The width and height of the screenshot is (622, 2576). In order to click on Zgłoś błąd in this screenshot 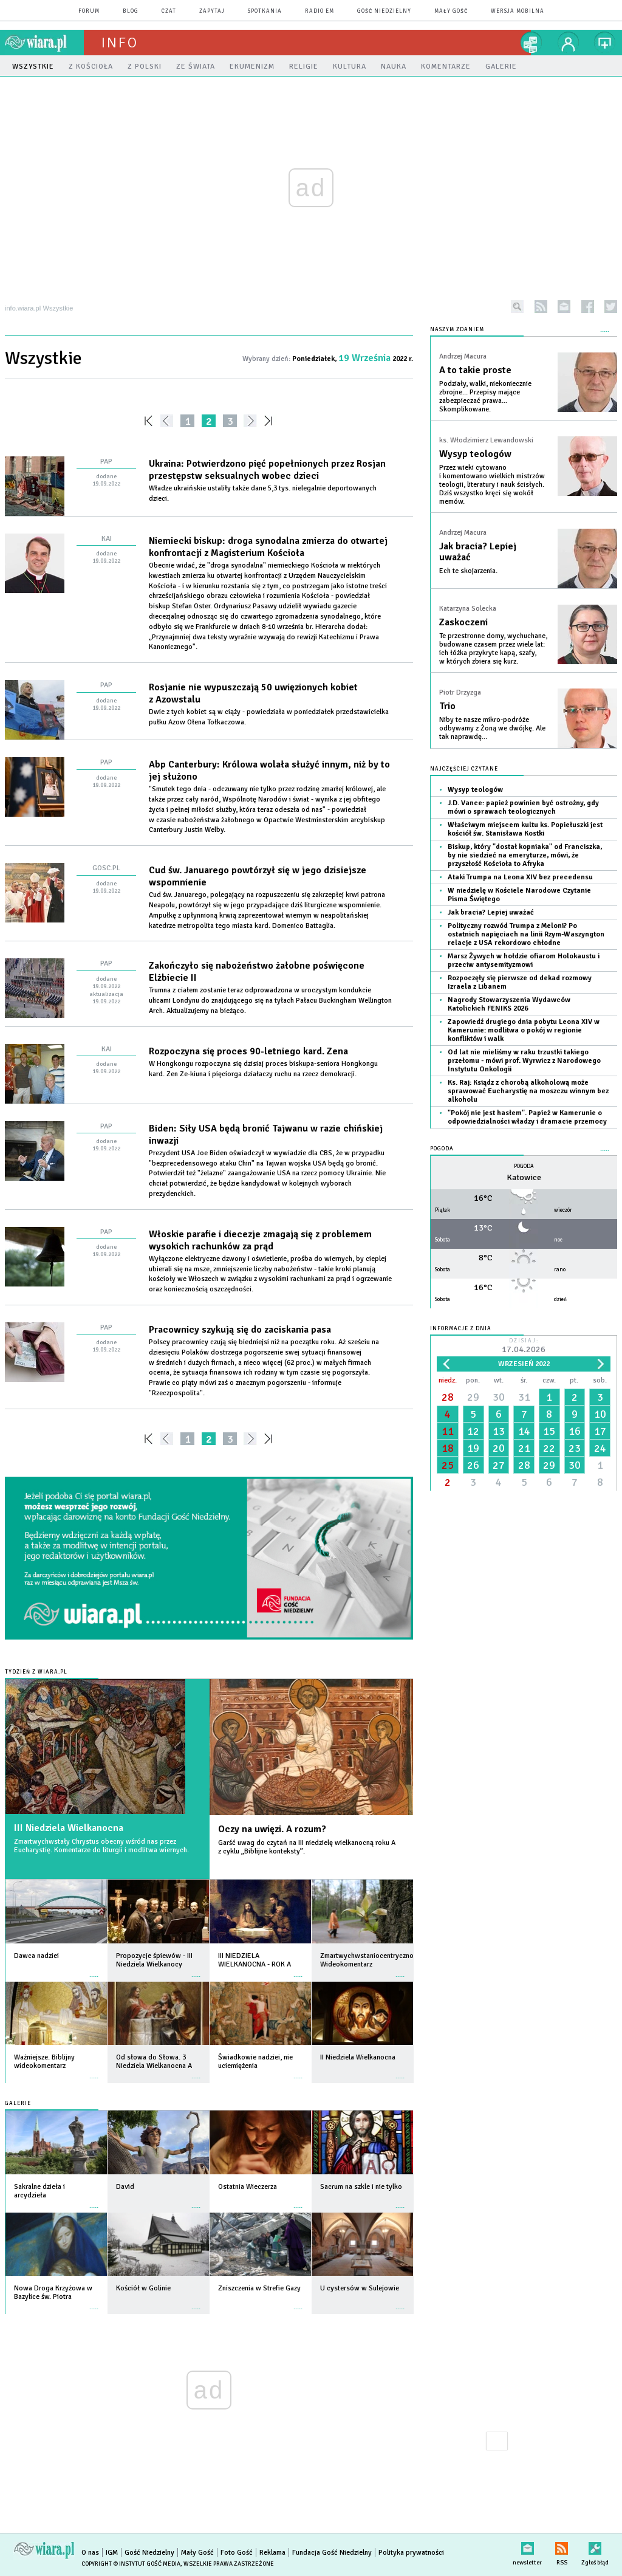, I will do `click(595, 2546)`.